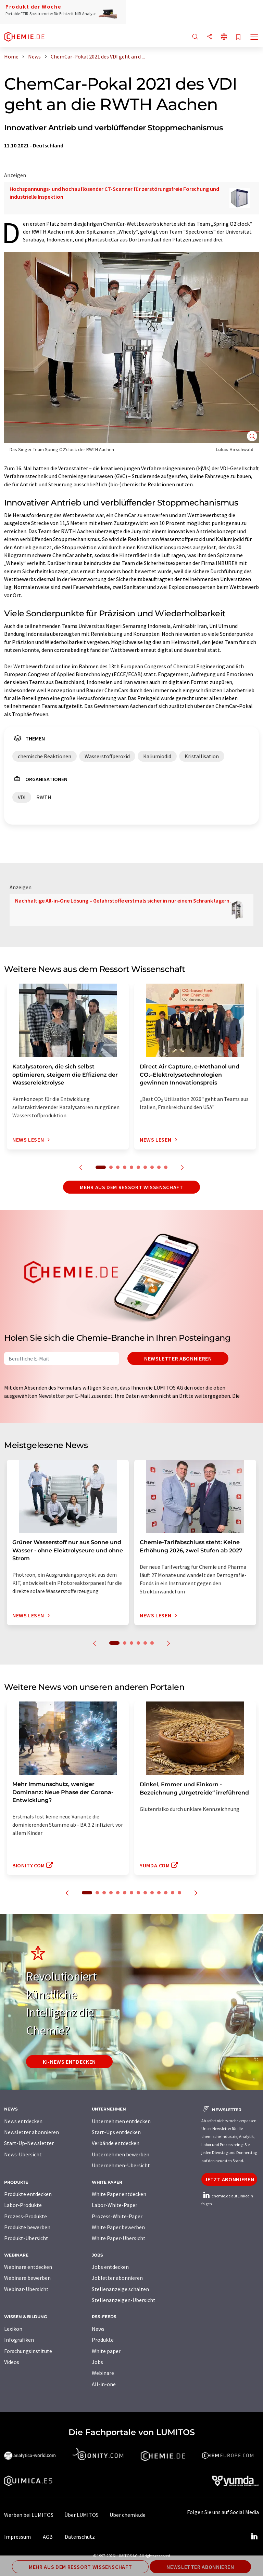  What do you see at coordinates (81, 2514) in the screenshot?
I see `Über LUMITOS` at bounding box center [81, 2514].